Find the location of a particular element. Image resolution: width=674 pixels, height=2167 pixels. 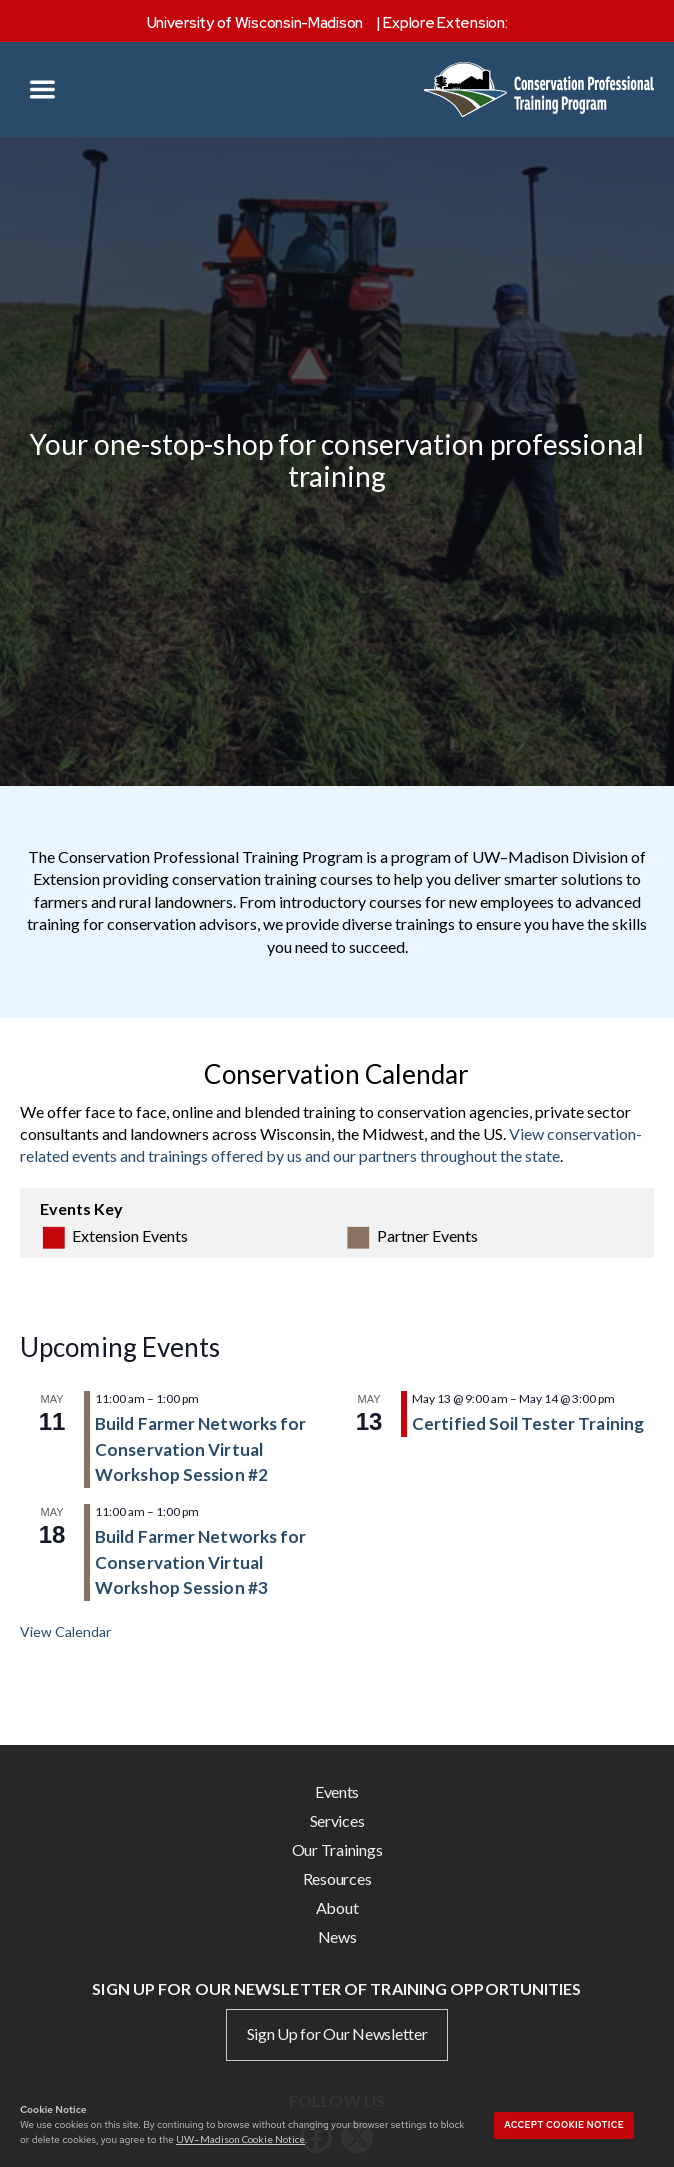

News is located at coordinates (337, 1936).